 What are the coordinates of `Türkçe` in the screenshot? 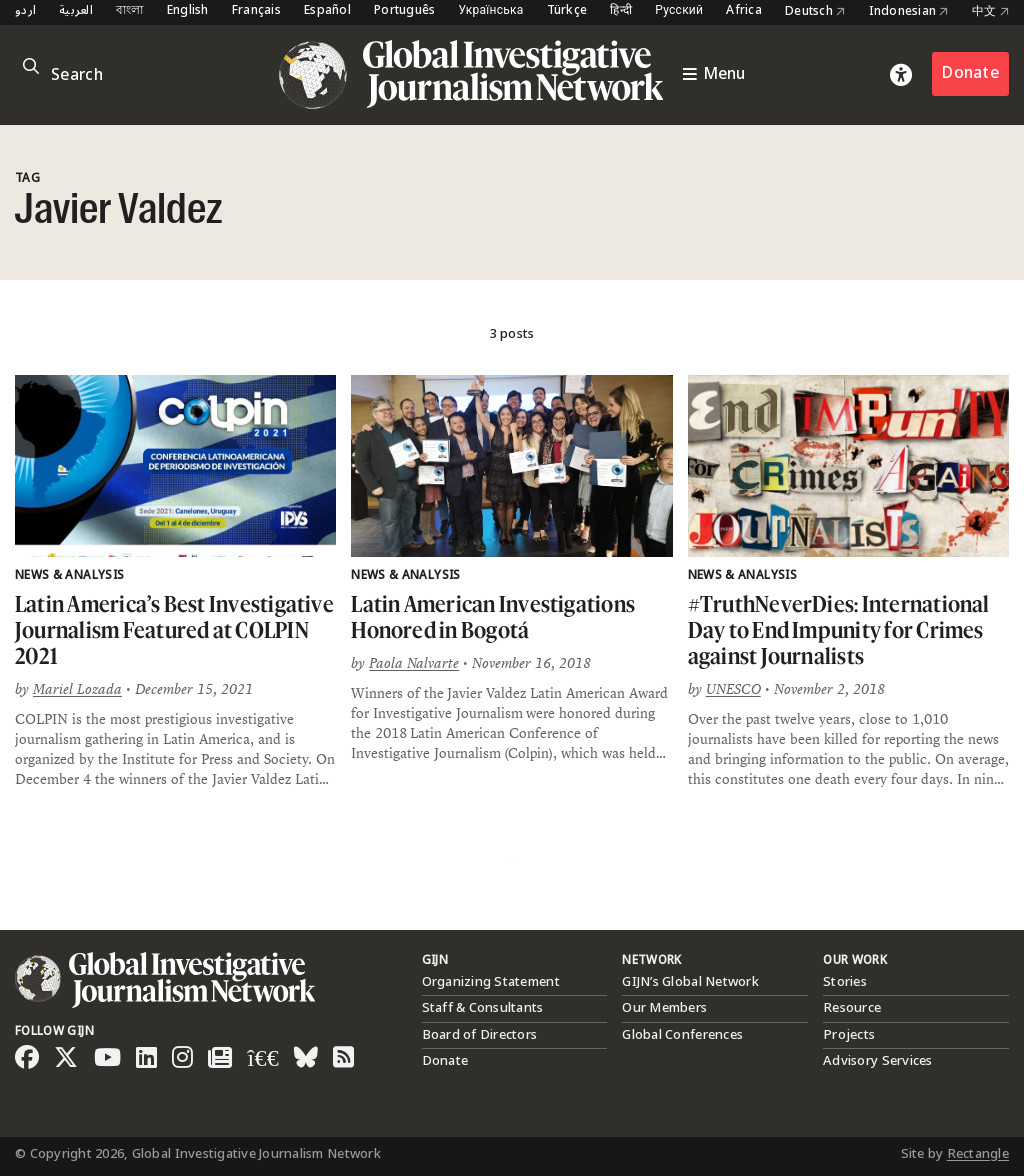 It's located at (567, 11).